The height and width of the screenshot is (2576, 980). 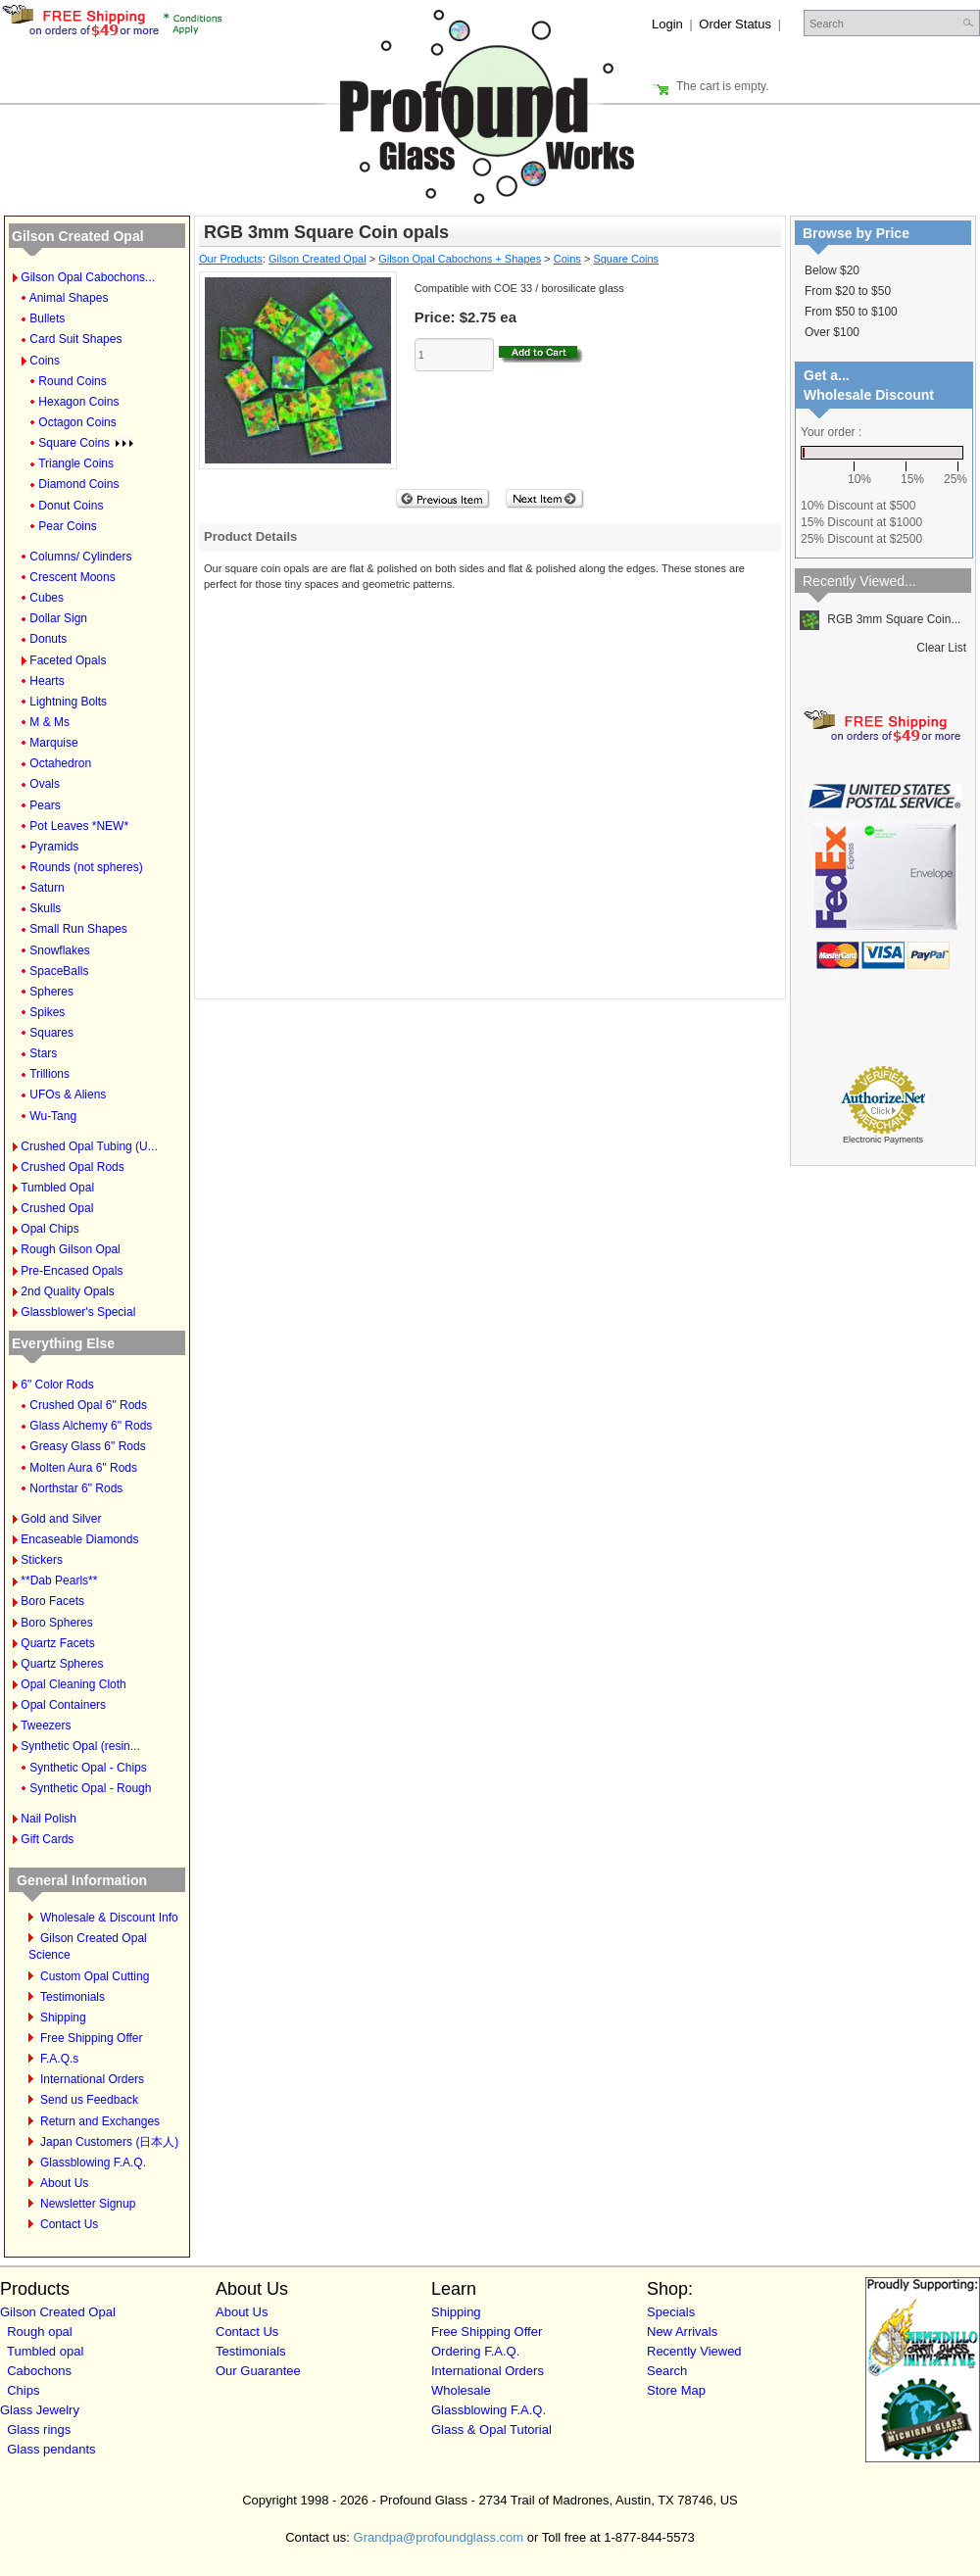 What do you see at coordinates (832, 332) in the screenshot?
I see `Over $100` at bounding box center [832, 332].